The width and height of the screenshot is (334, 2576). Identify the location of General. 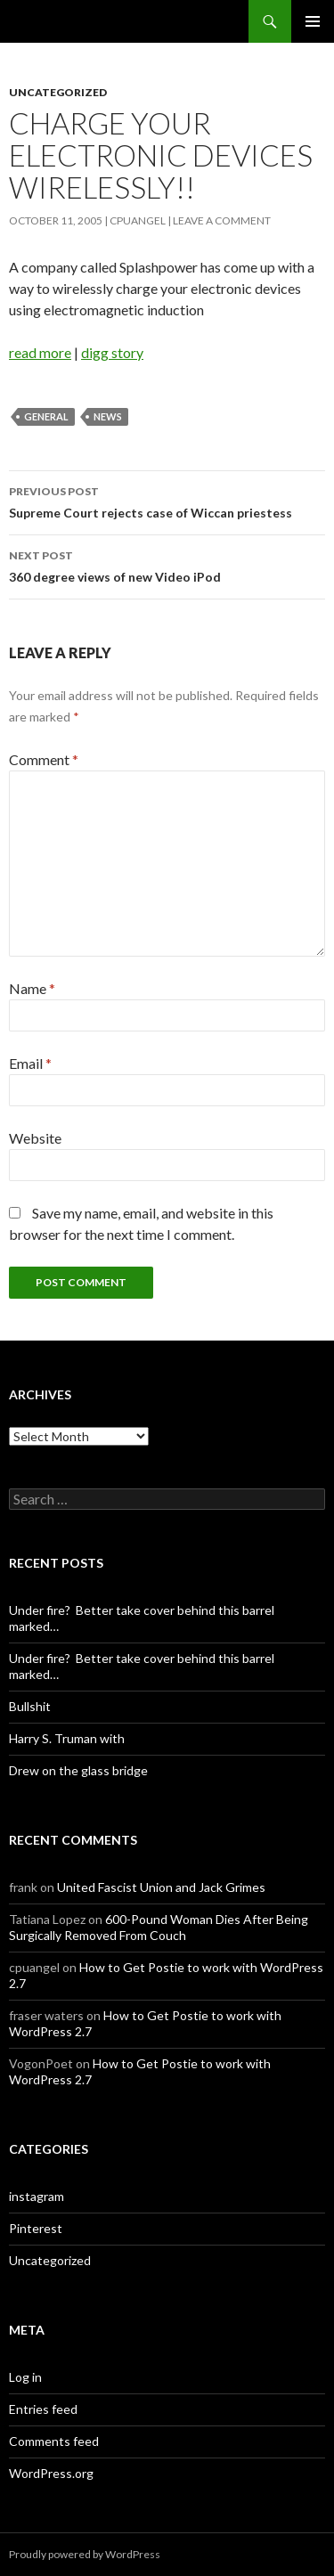
(46, 416).